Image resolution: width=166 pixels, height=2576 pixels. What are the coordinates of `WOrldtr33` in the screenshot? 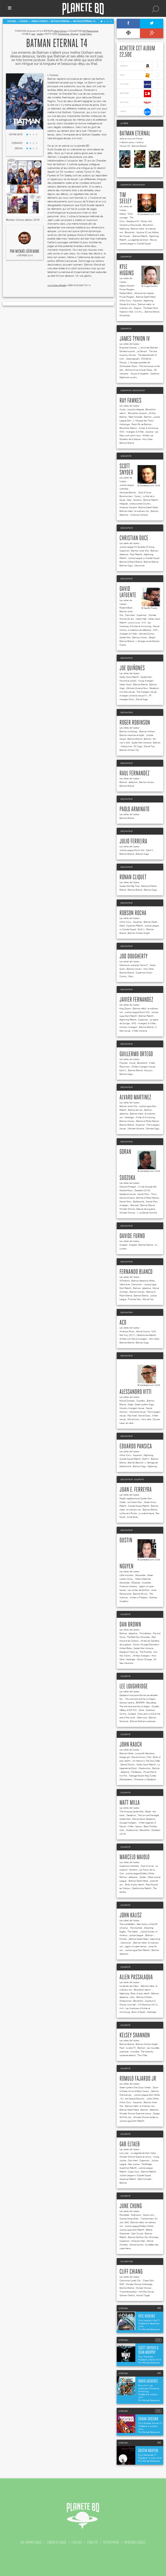 It's located at (146, 358).